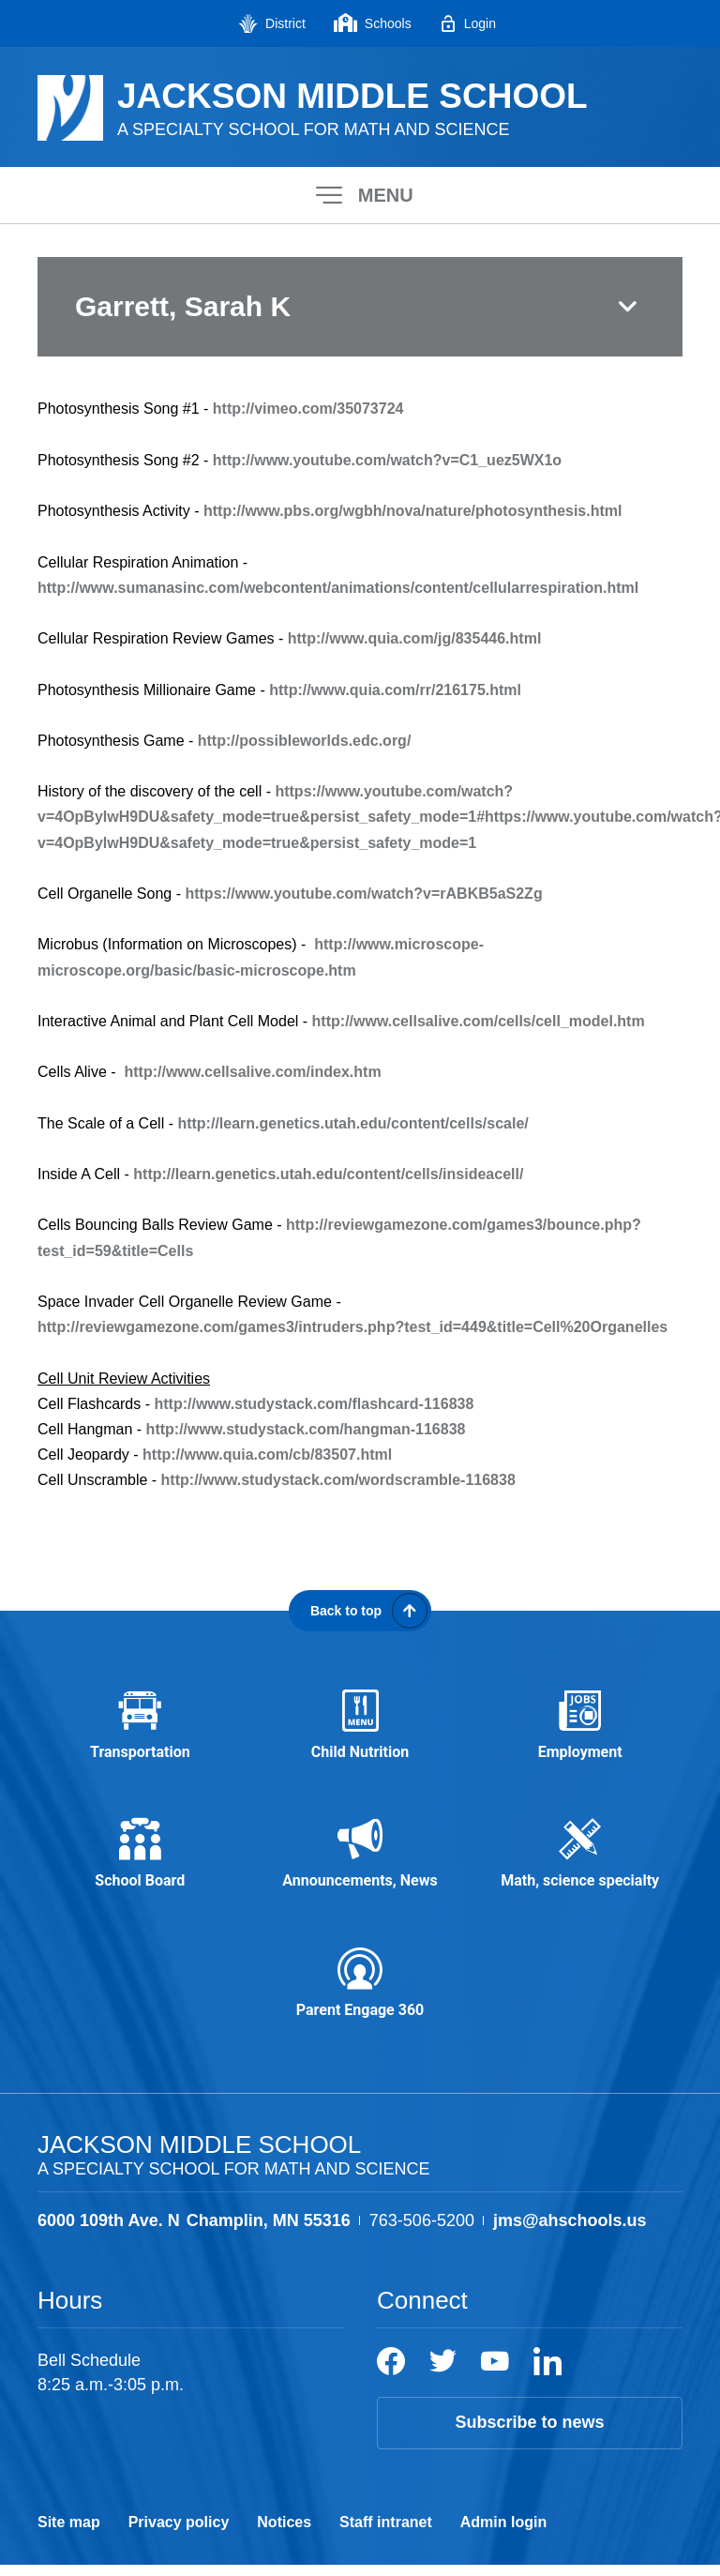 The width and height of the screenshot is (720, 2576). What do you see at coordinates (140, 1861) in the screenshot?
I see `[School Board - Opens a new window]` at bounding box center [140, 1861].